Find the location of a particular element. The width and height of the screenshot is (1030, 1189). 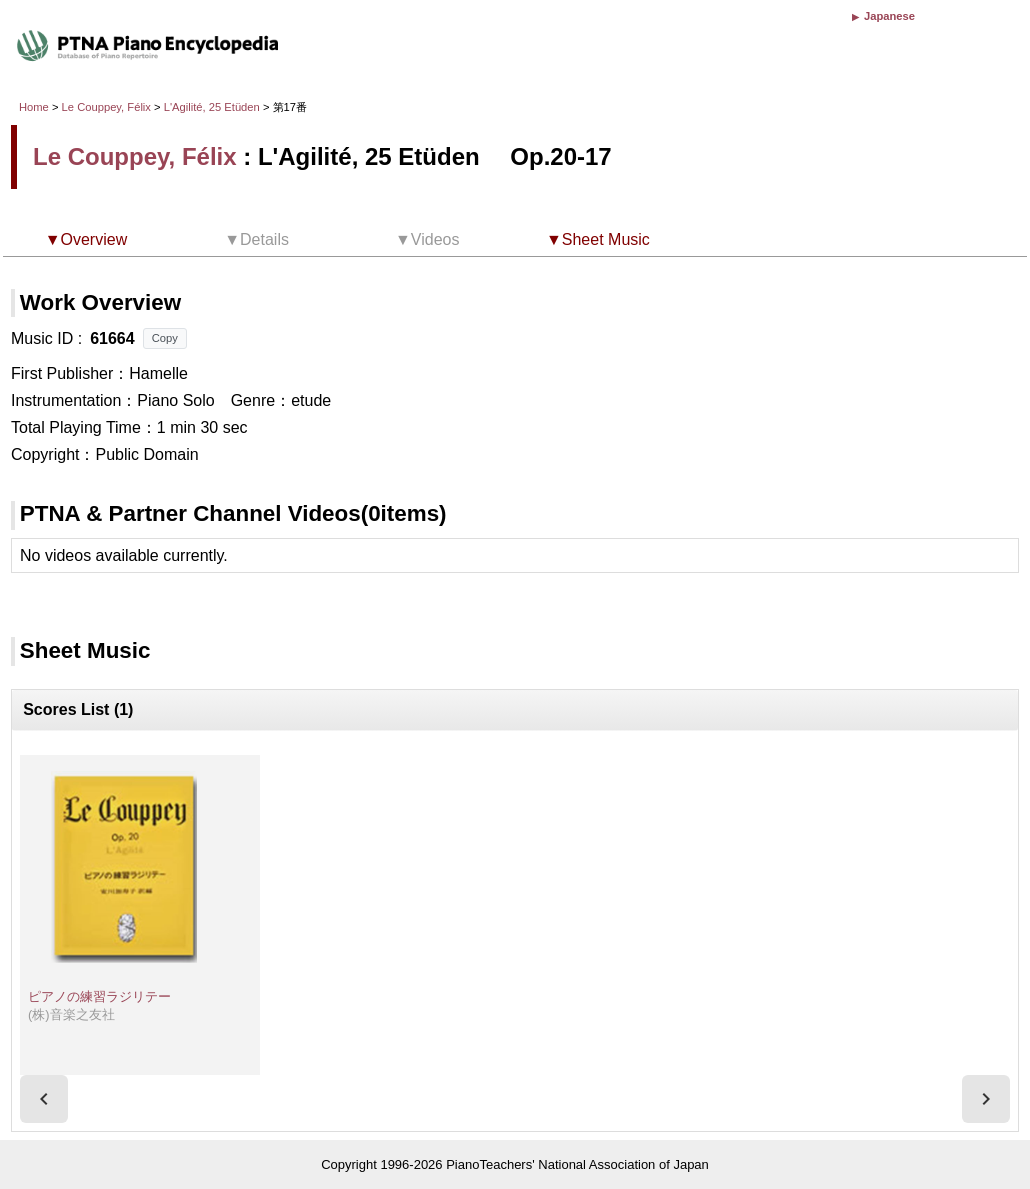

Japanese is located at coordinates (889, 16).